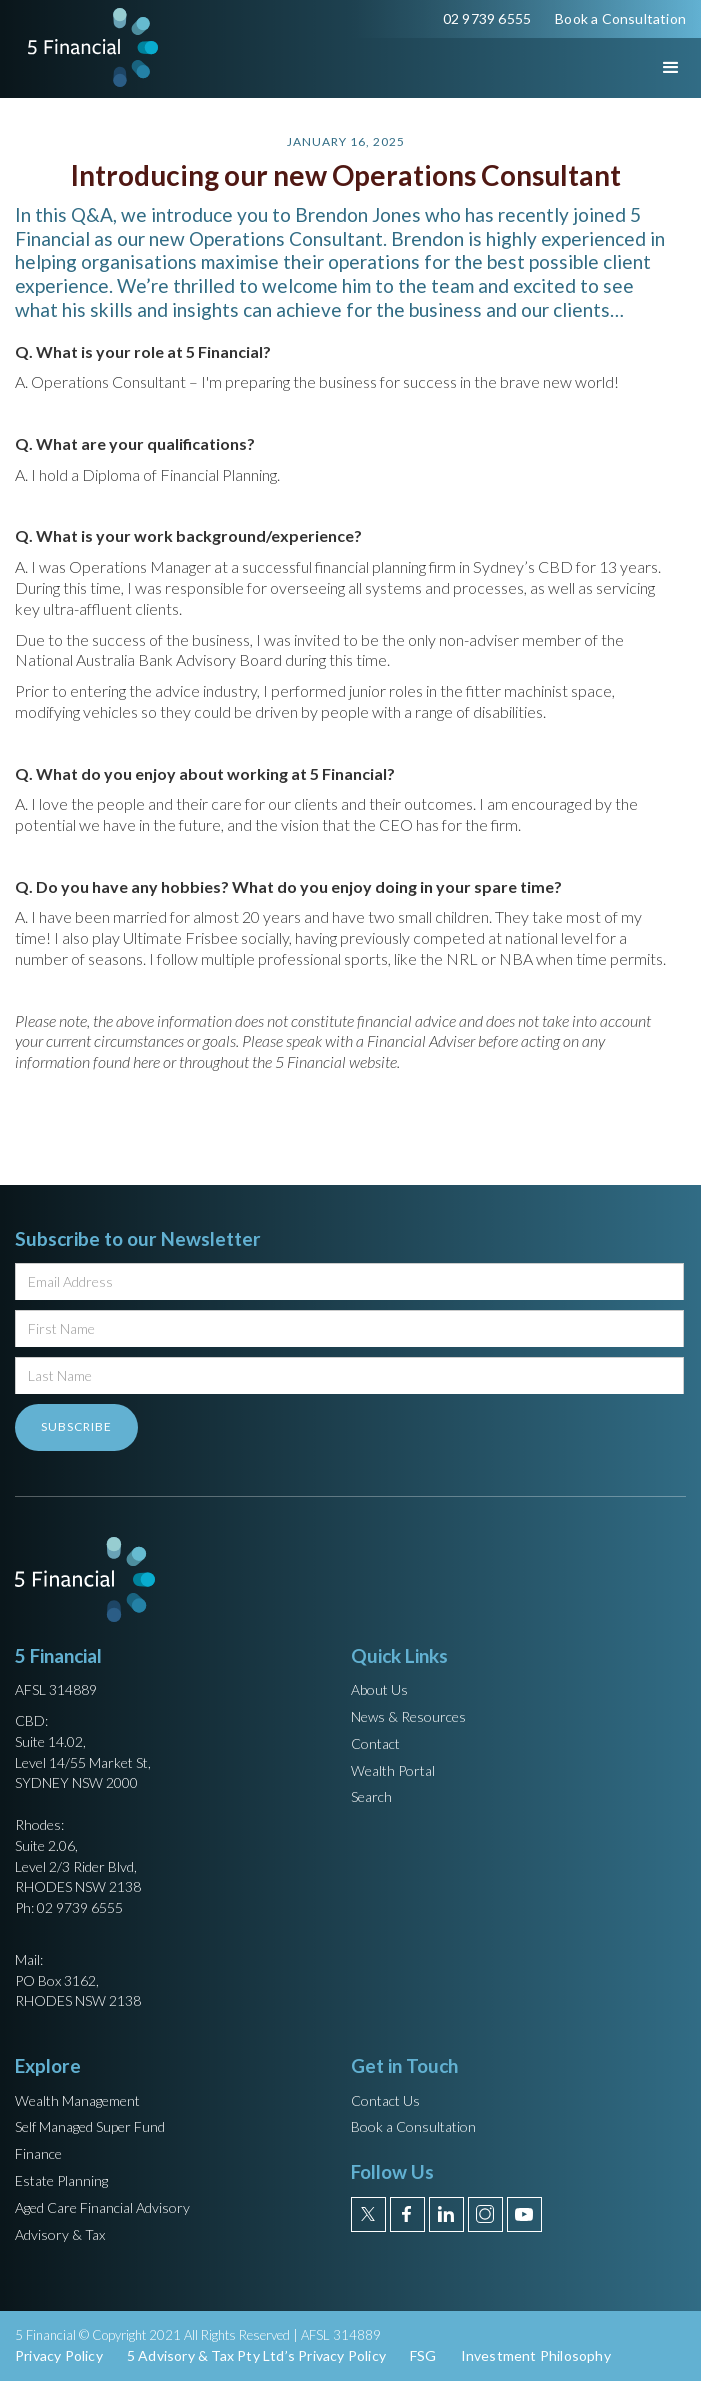  Describe the element at coordinates (385, 2100) in the screenshot. I see `Contact Us` at that location.